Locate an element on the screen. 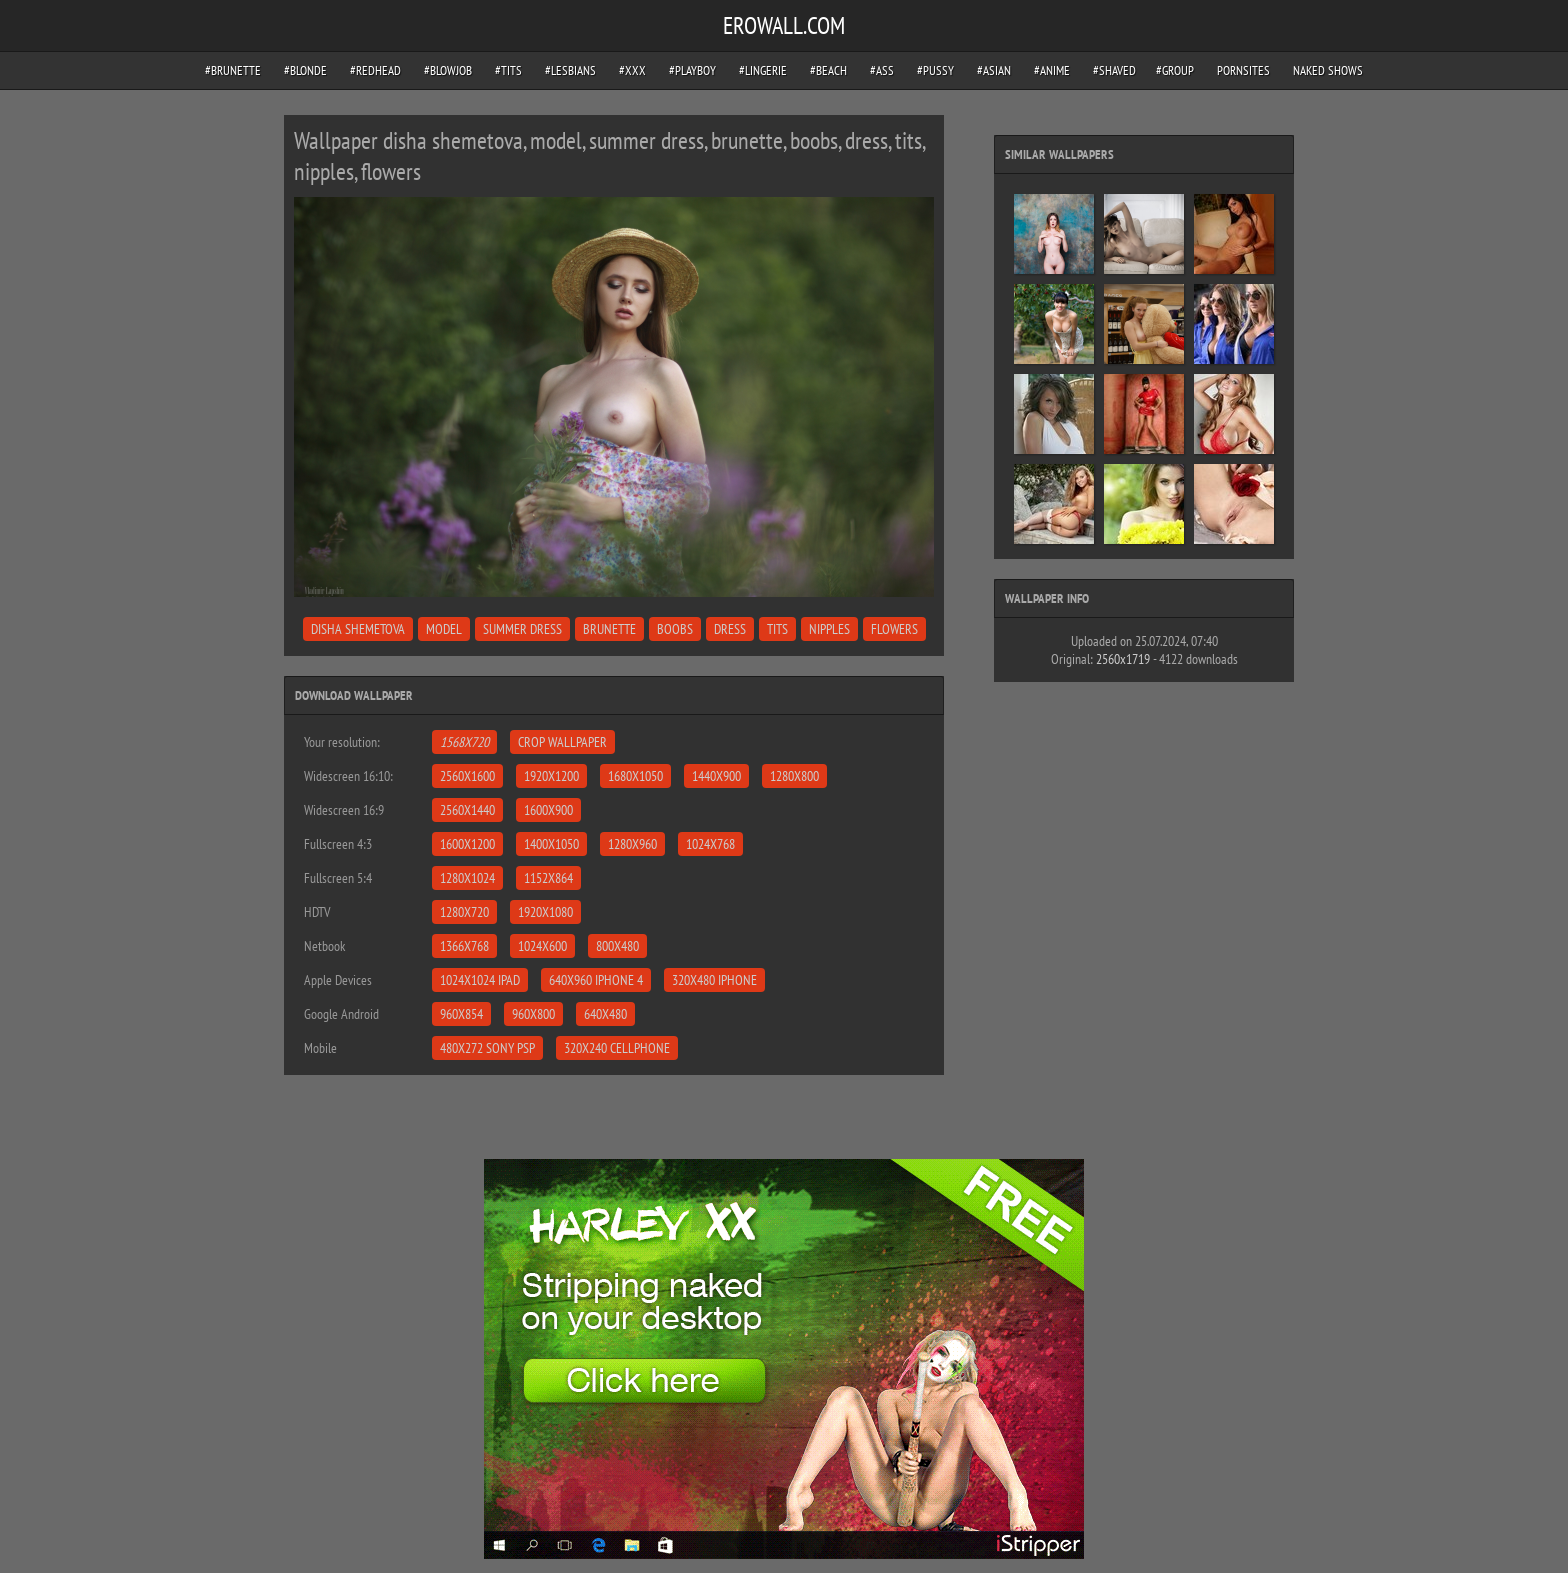 The image size is (1568, 1573). #xxx is located at coordinates (632, 70).